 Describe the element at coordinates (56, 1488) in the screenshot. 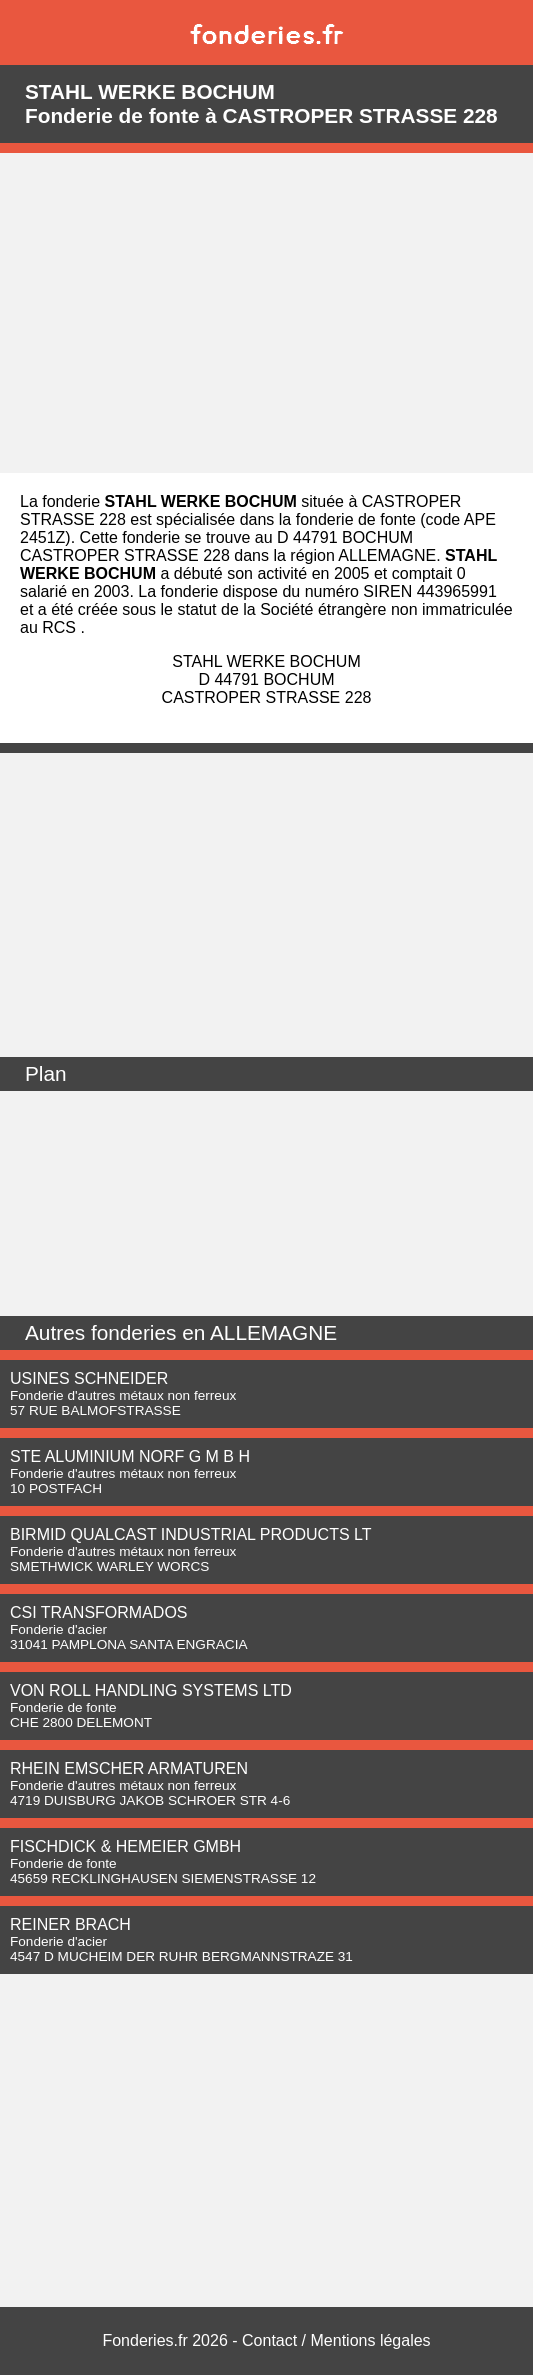

I see `10 POSTFACH` at that location.